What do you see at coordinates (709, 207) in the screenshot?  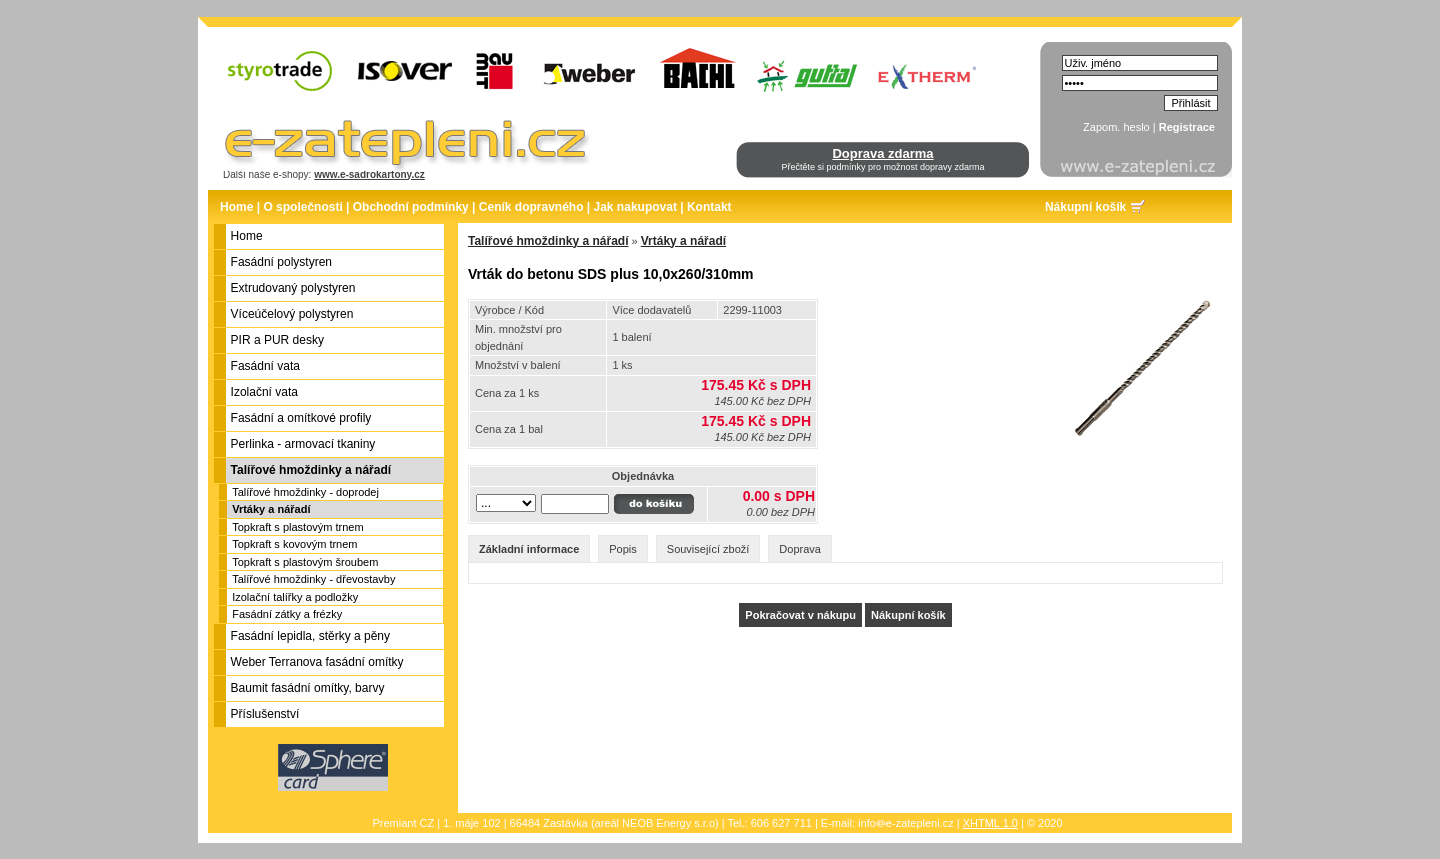 I see `Kontakt` at bounding box center [709, 207].